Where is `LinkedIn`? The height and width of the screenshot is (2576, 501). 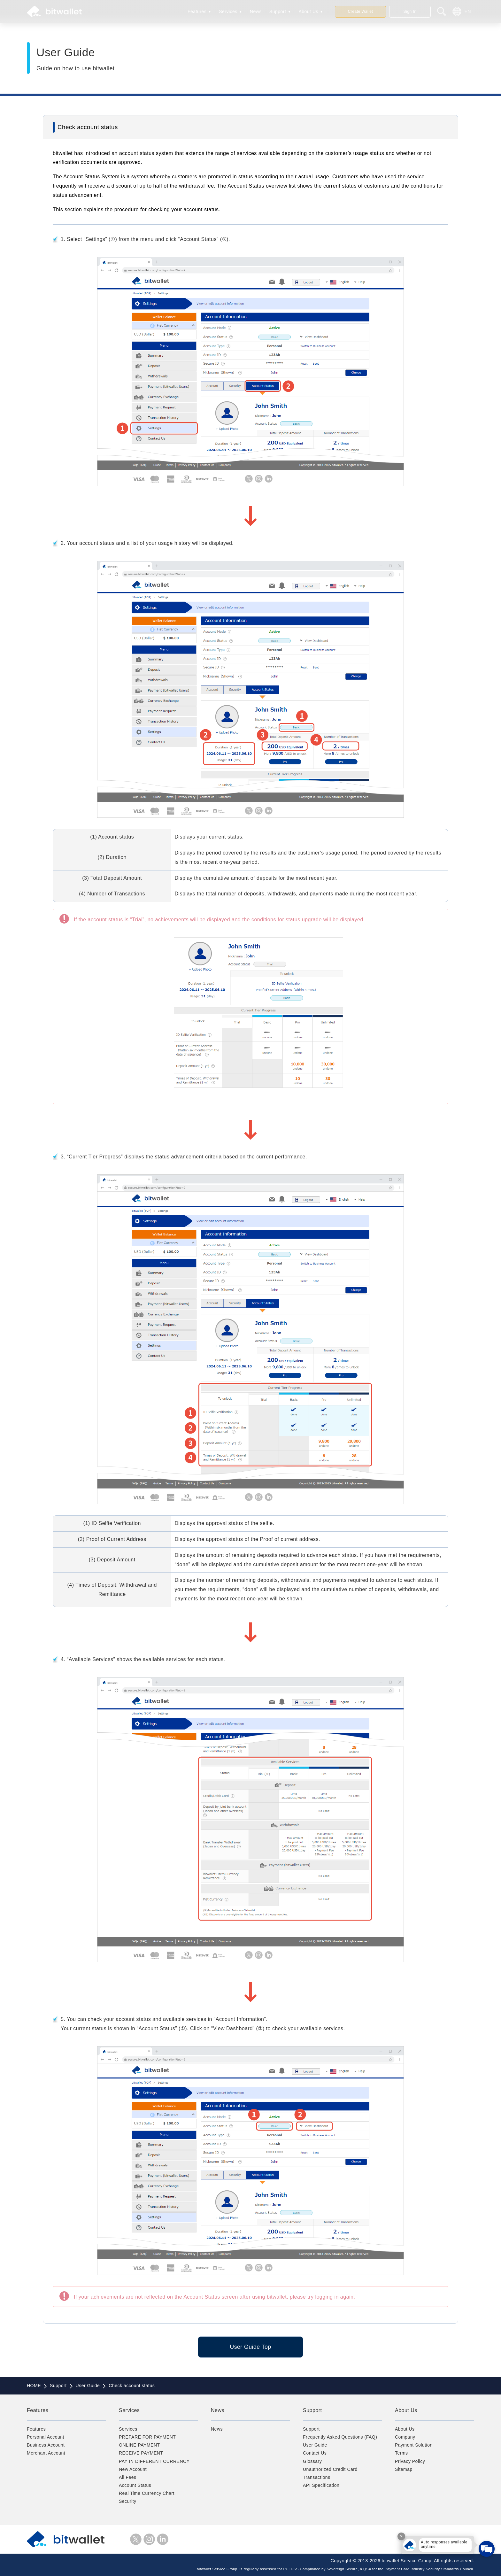 LinkedIn is located at coordinates (162, 2539).